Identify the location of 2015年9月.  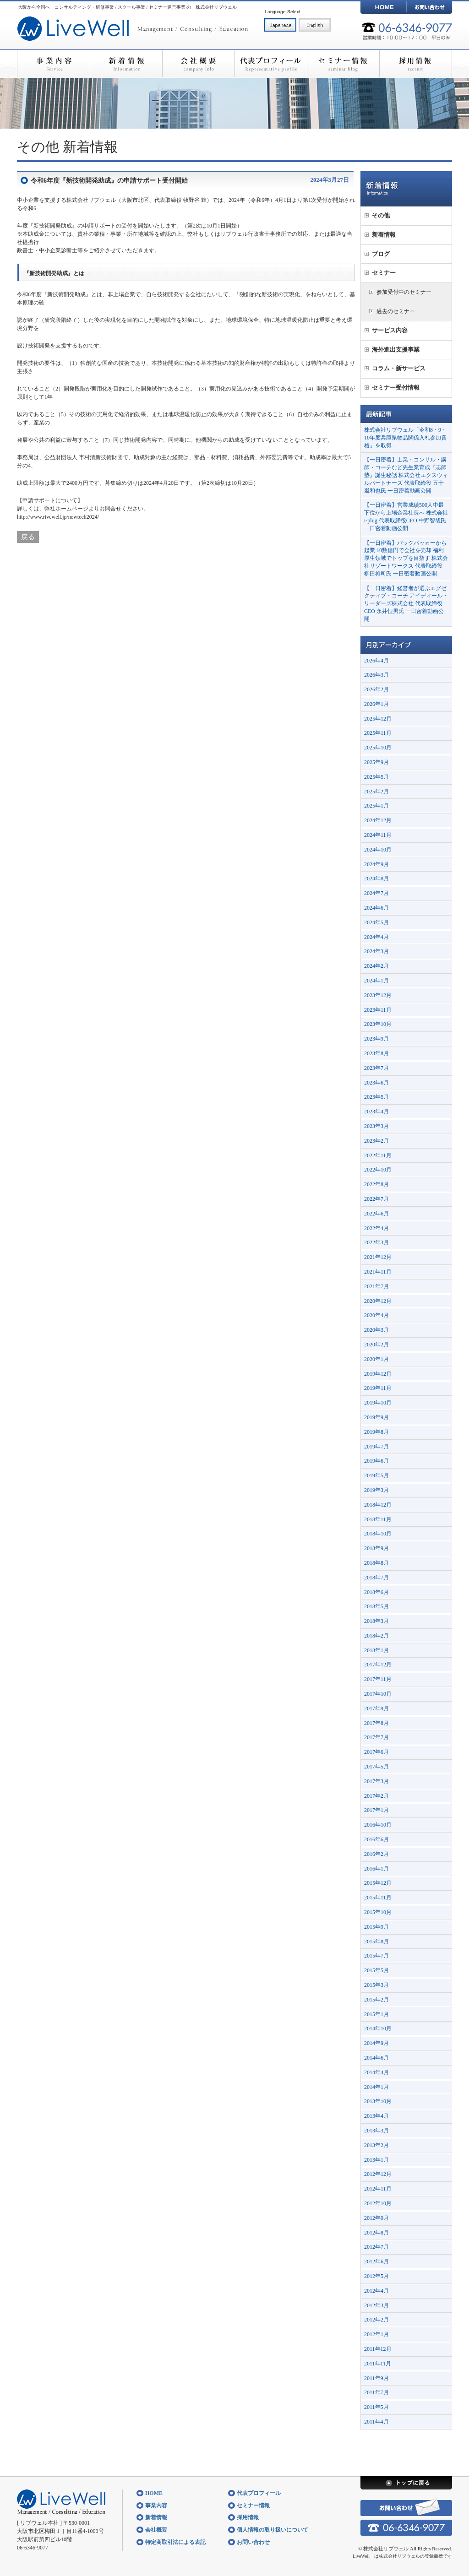
(376, 1927).